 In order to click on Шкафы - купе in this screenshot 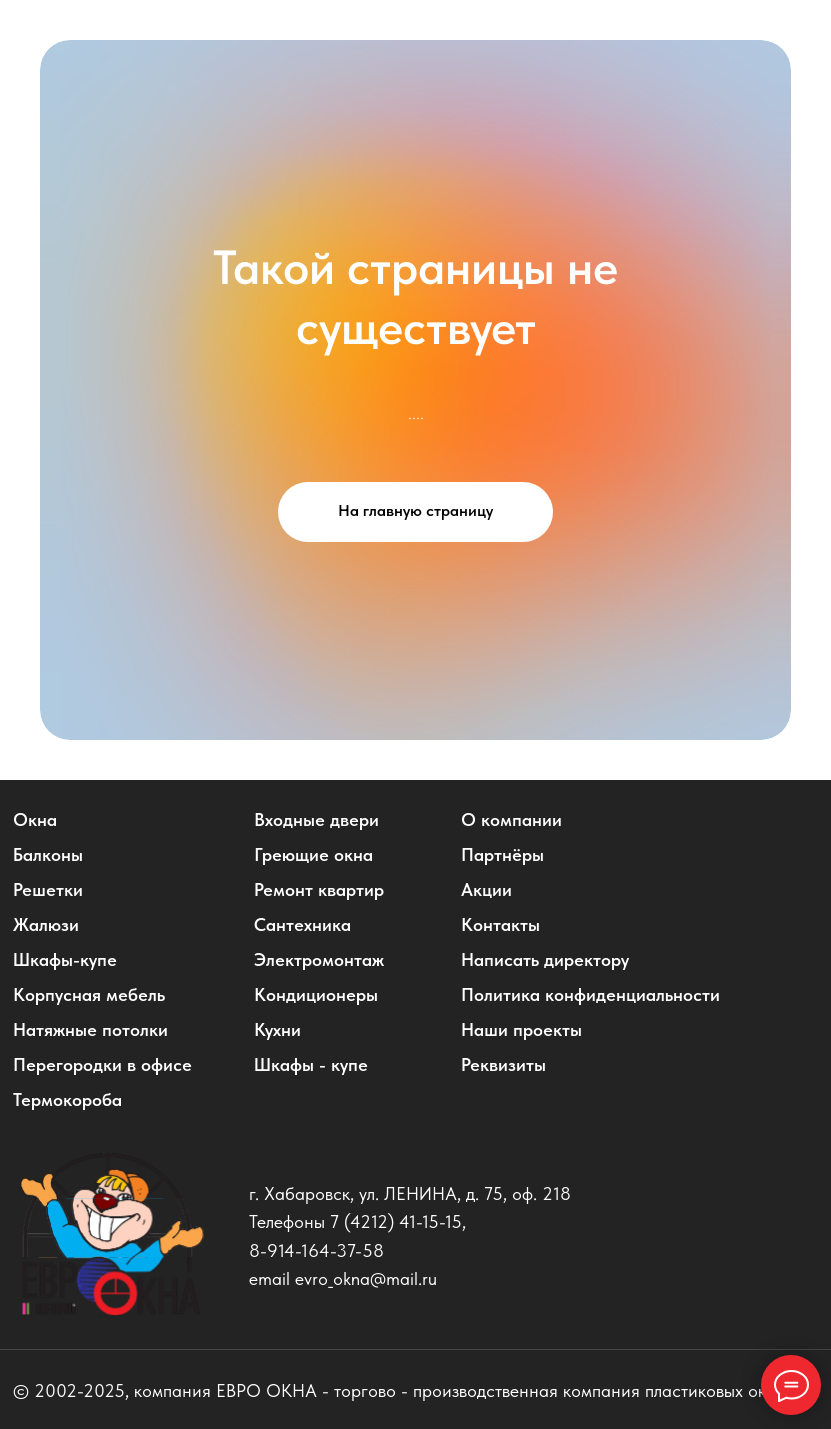, I will do `click(311, 1065)`.